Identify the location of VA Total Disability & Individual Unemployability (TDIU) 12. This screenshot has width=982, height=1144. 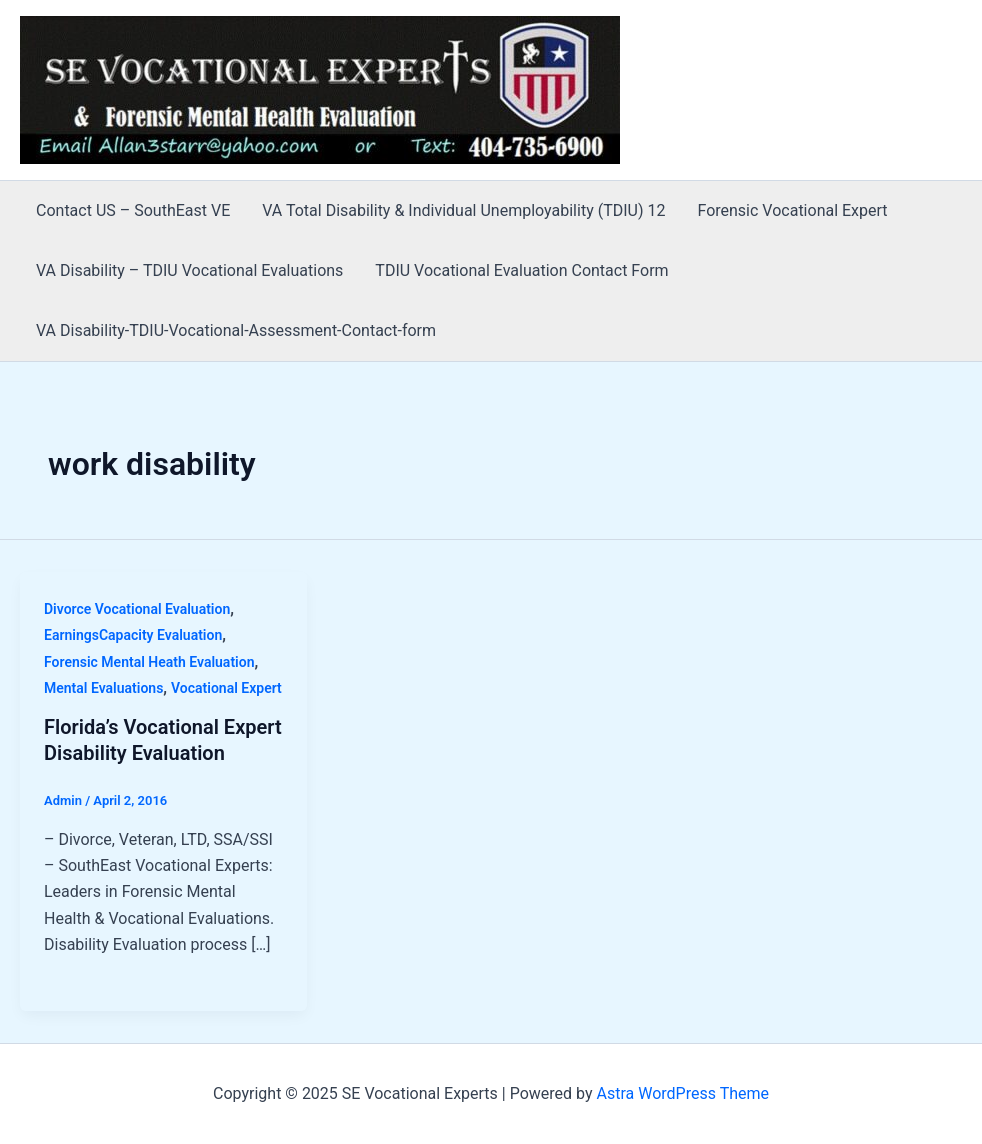
(463, 210).